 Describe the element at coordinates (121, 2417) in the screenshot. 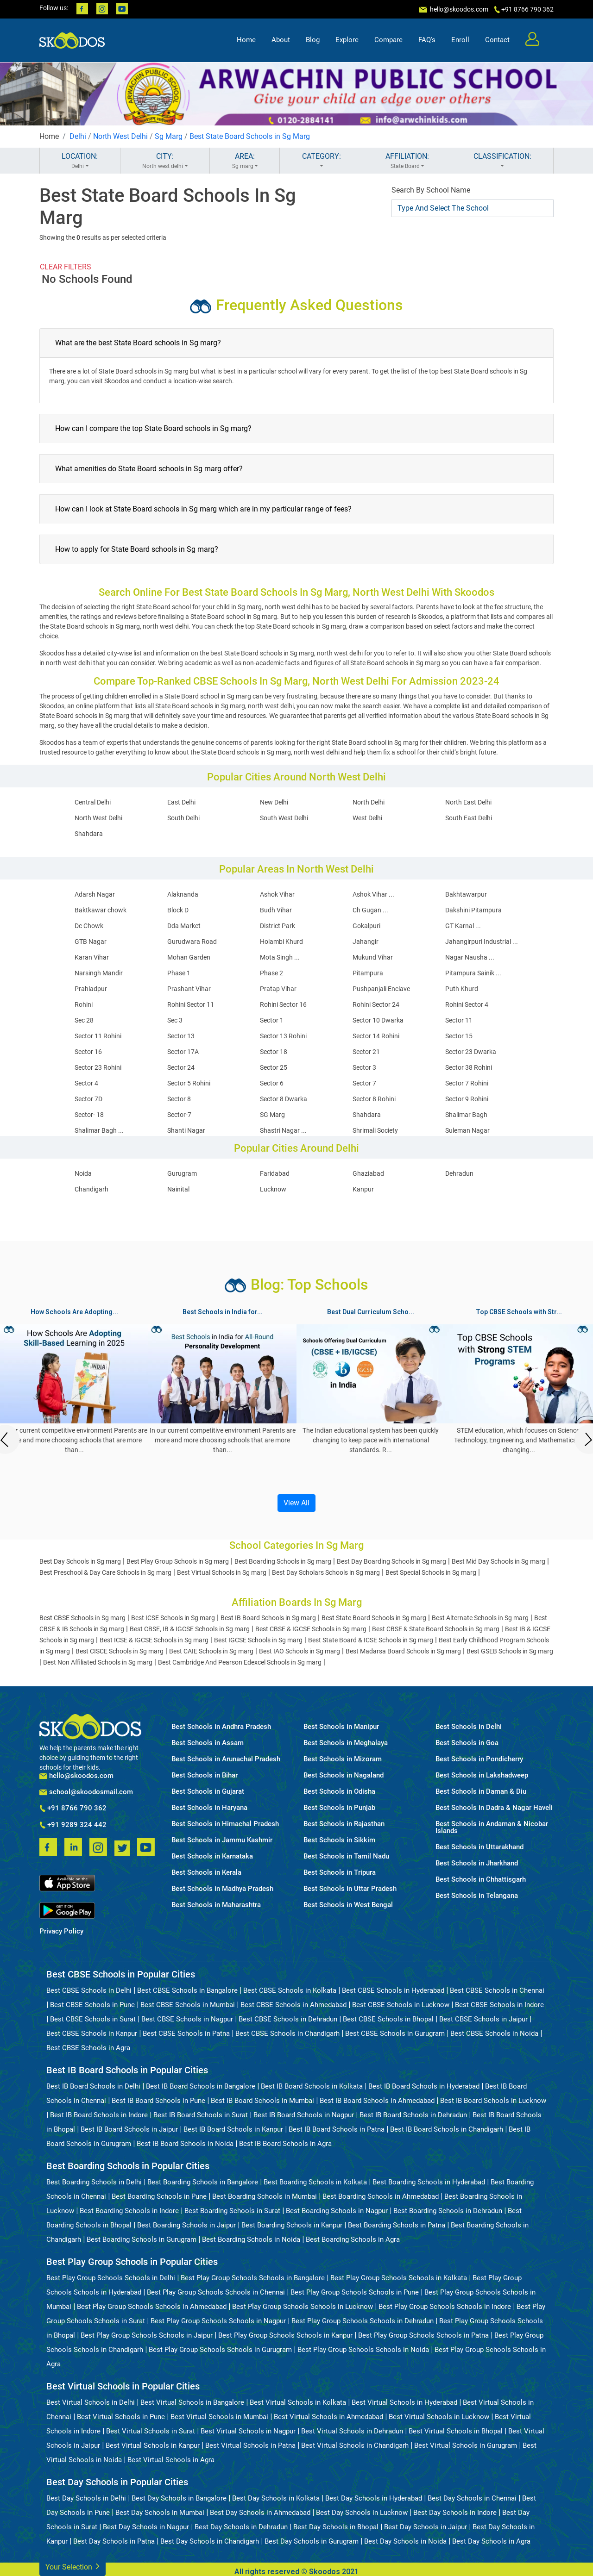

I see `Best Virtual Schools in Pune` at that location.